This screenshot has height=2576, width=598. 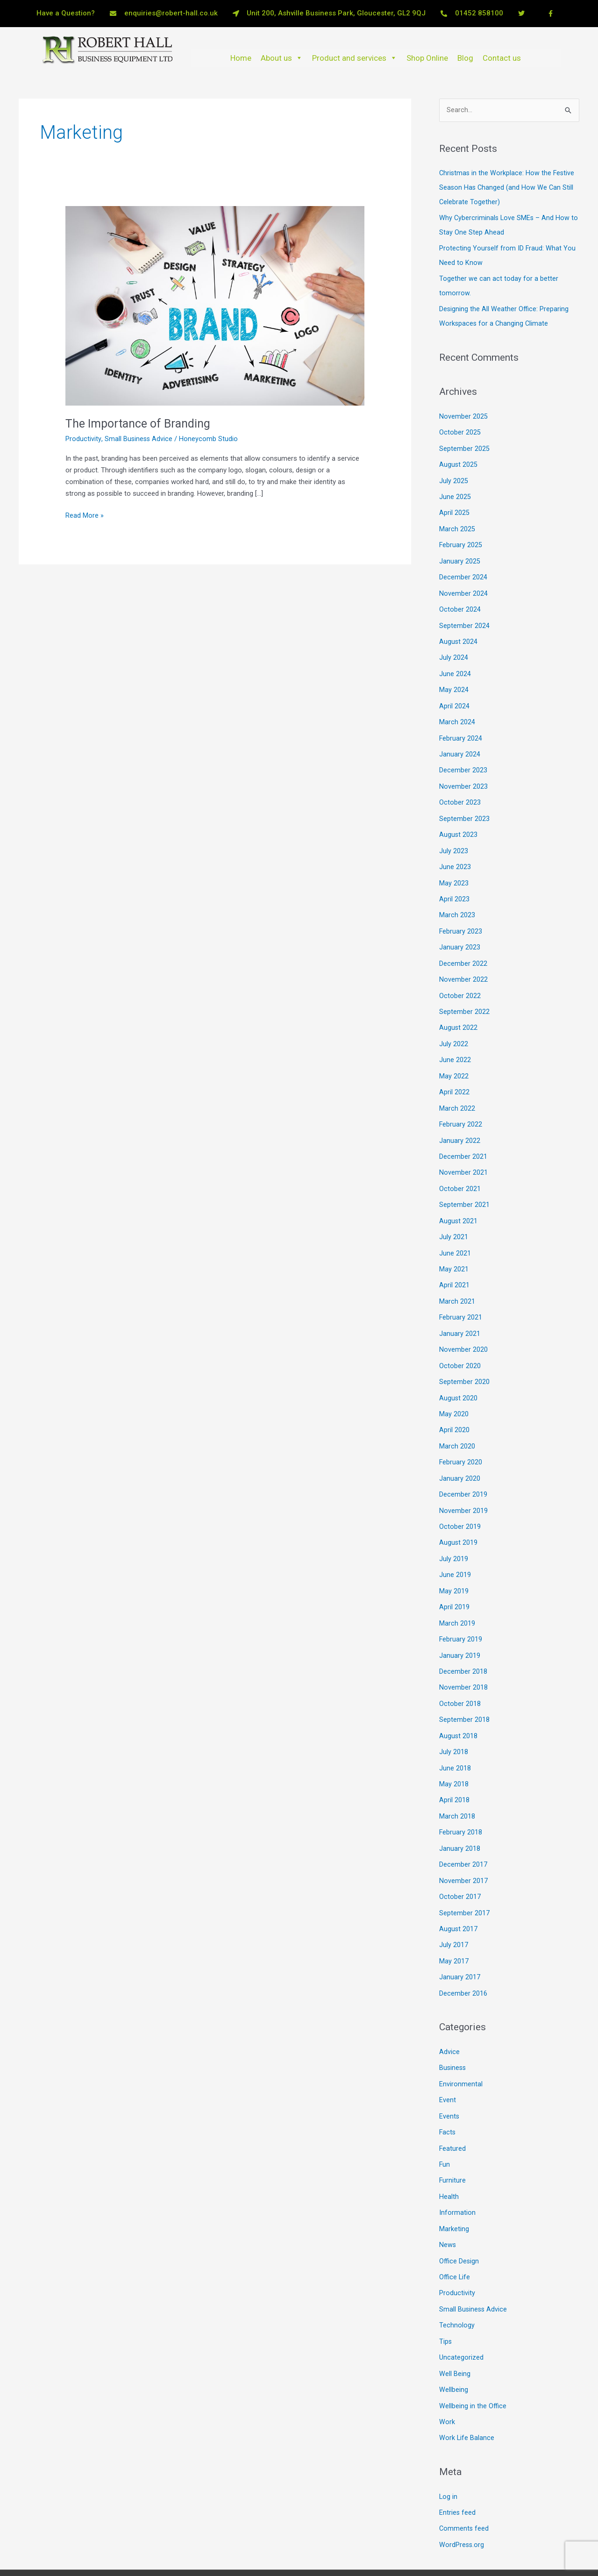 What do you see at coordinates (458, 461) in the screenshot?
I see `August 2025` at bounding box center [458, 461].